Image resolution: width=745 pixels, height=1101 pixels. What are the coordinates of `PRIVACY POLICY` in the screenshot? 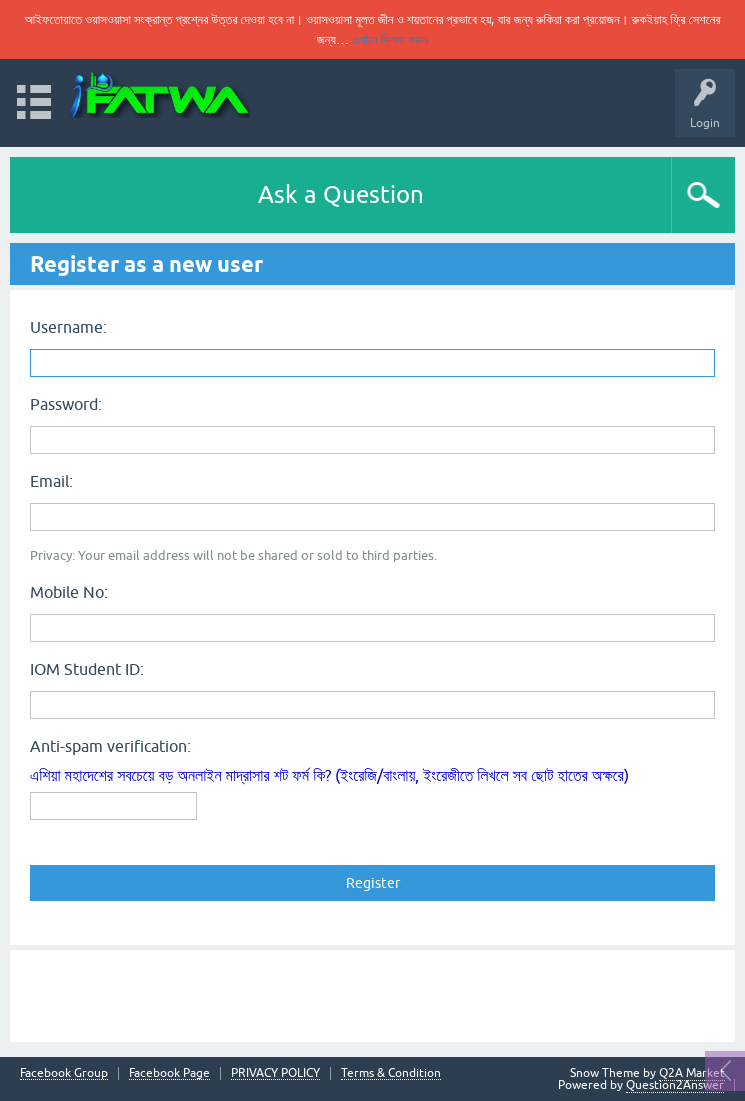 It's located at (275, 1073).